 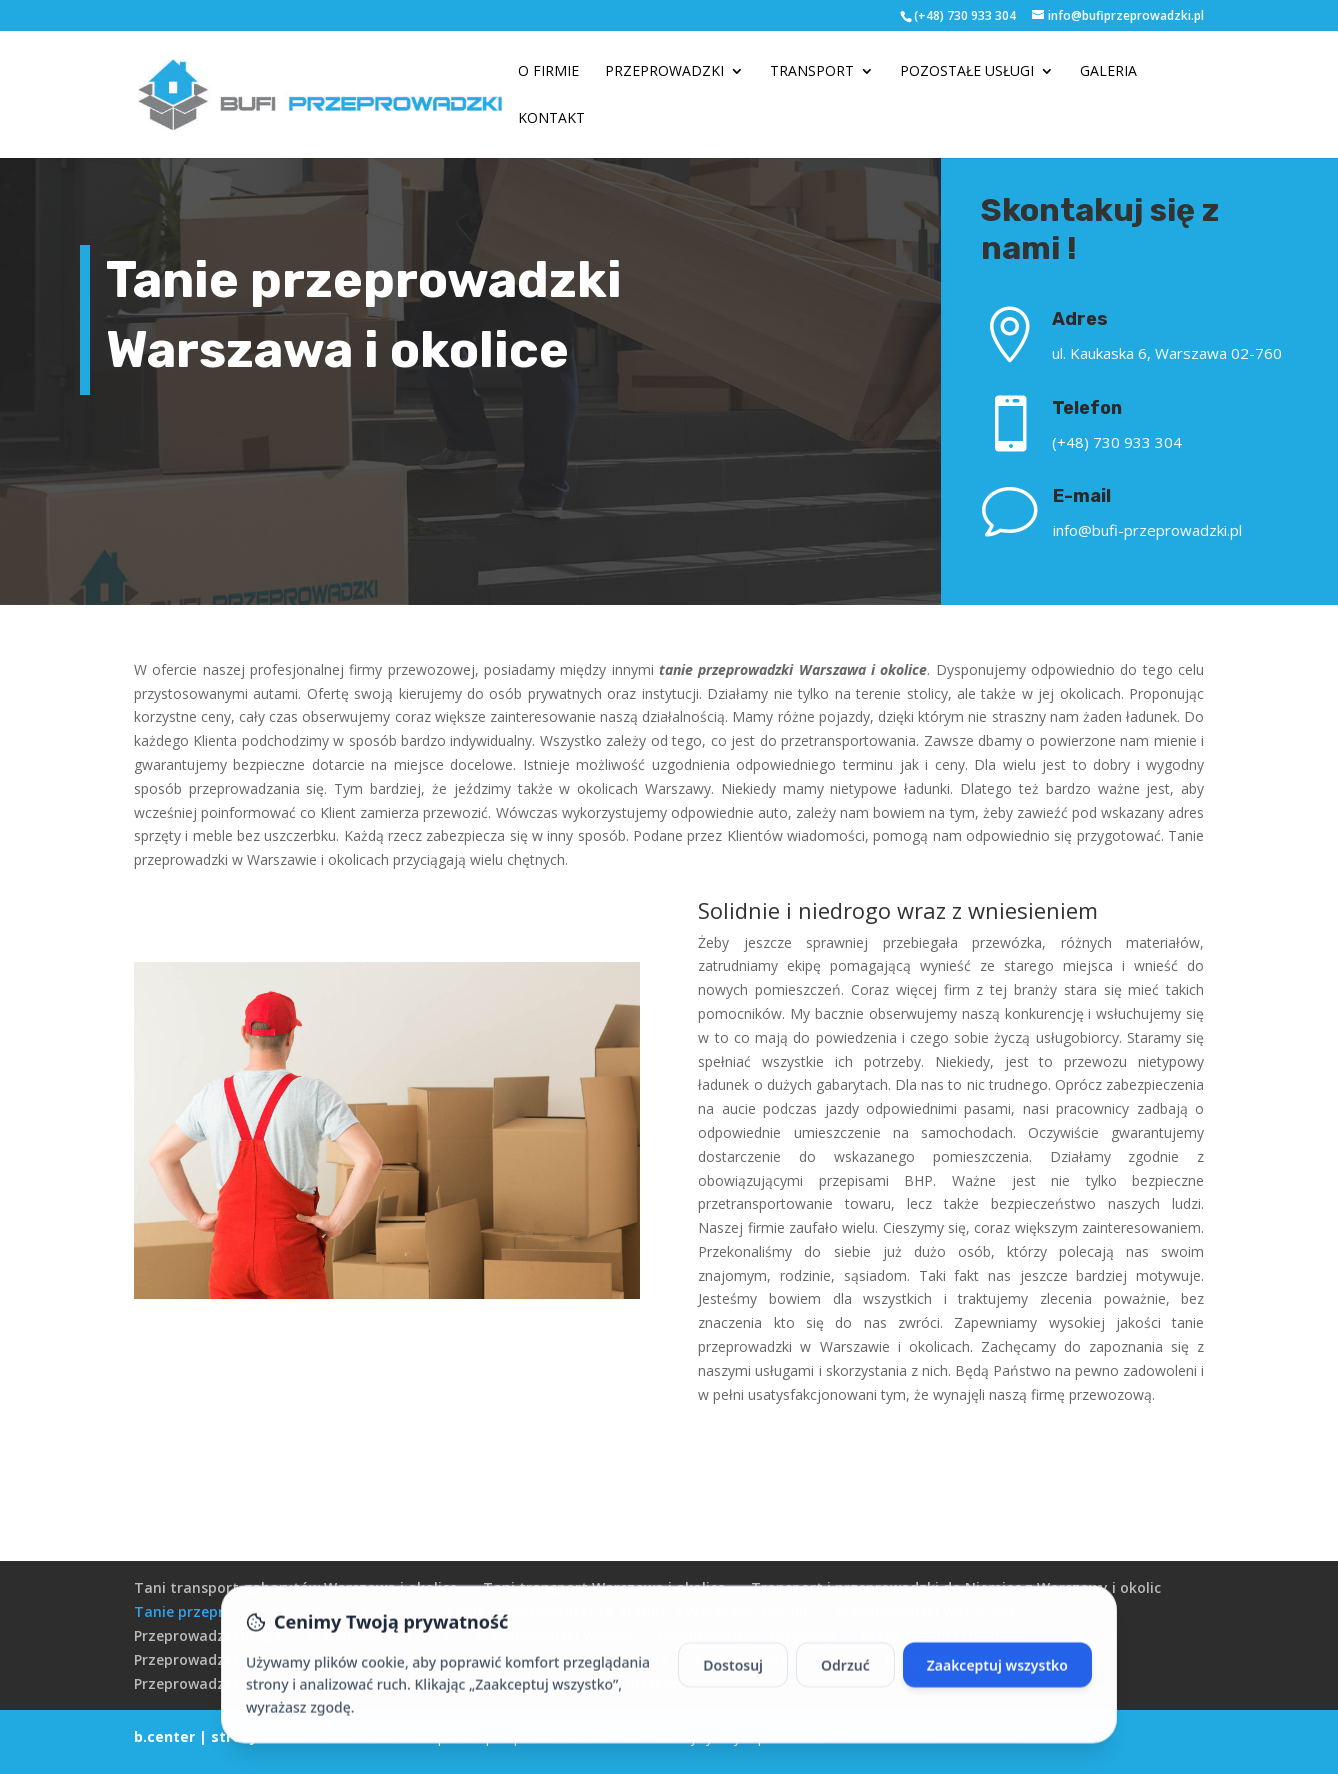 What do you see at coordinates (554, 1635) in the screenshot?
I see `Przeprowadzki Wesoła` at bounding box center [554, 1635].